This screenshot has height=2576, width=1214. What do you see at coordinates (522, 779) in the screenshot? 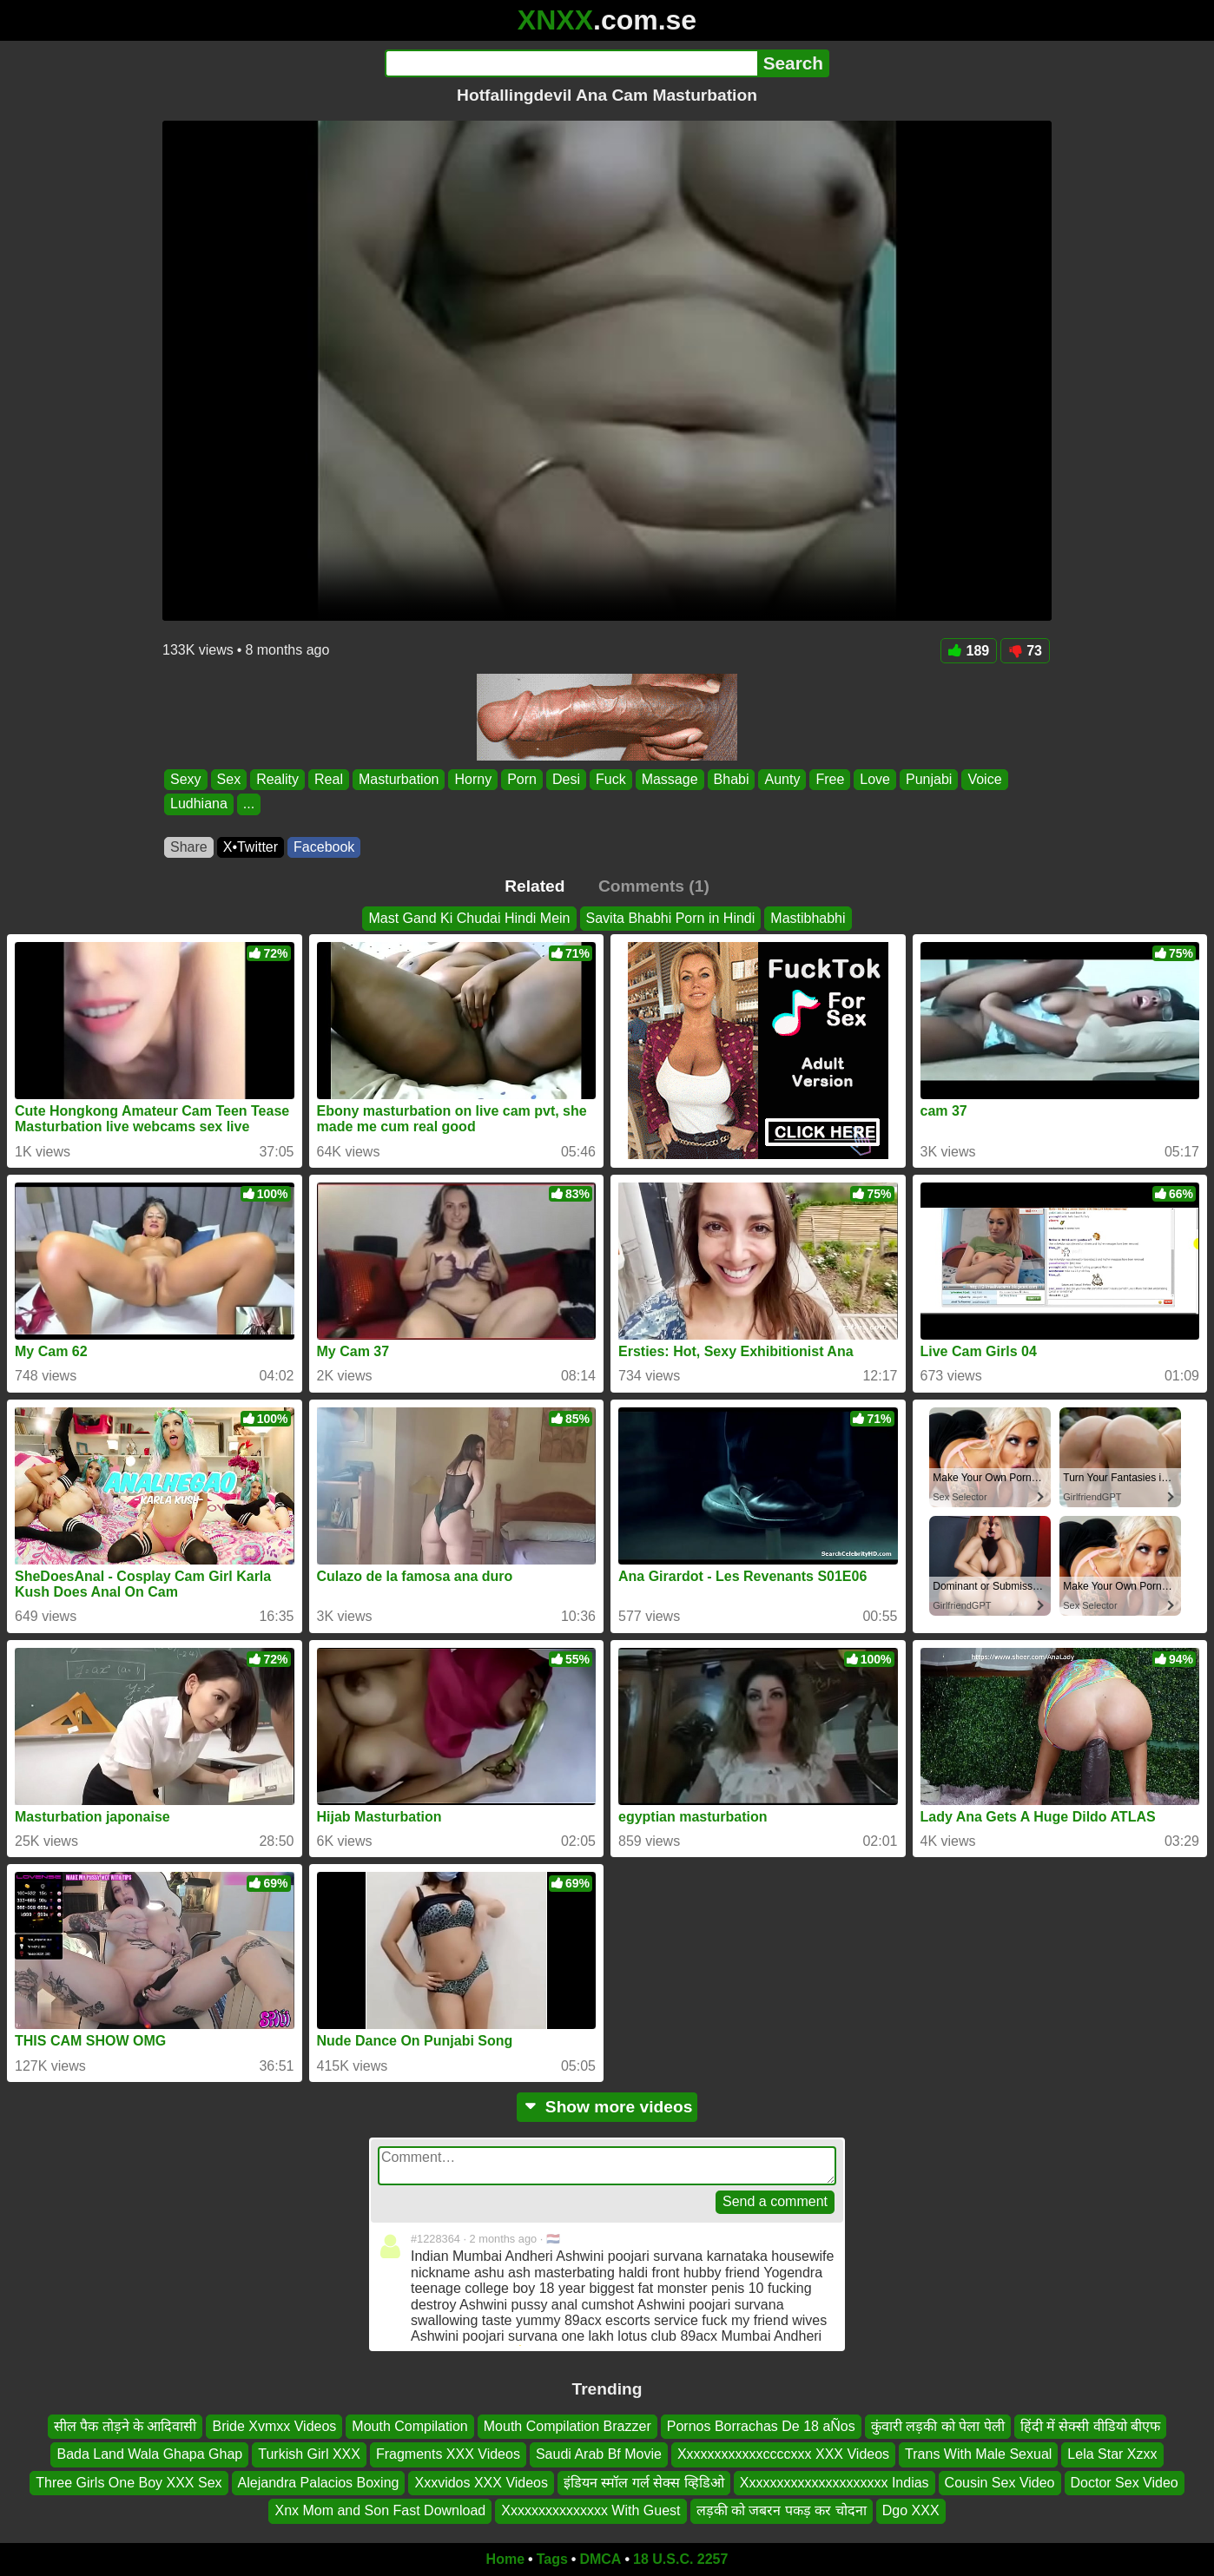
I see `Porn` at bounding box center [522, 779].